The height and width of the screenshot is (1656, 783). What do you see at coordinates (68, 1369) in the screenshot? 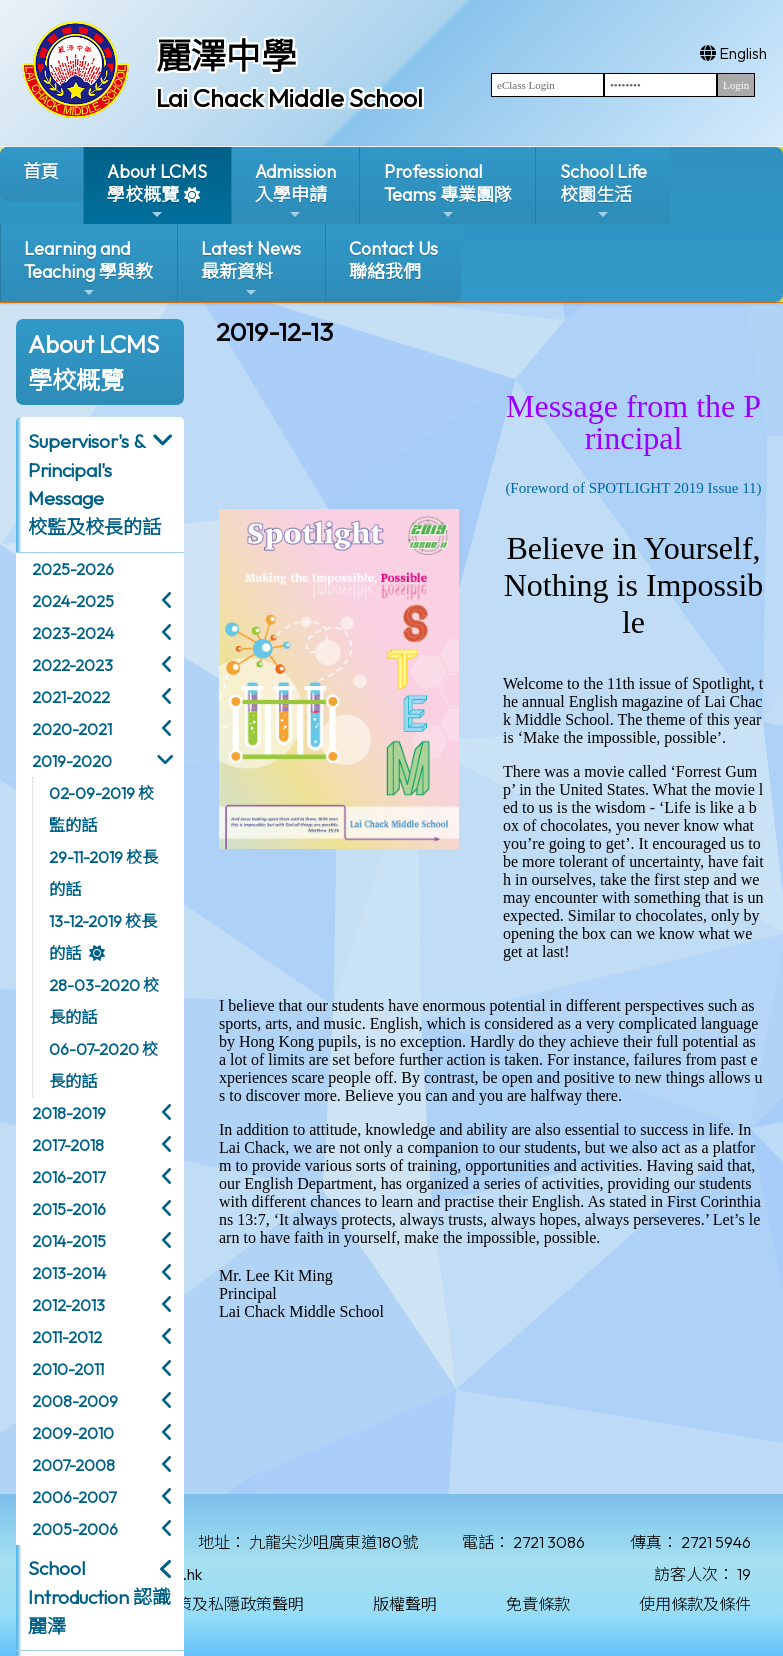
I see `2010-2011` at bounding box center [68, 1369].